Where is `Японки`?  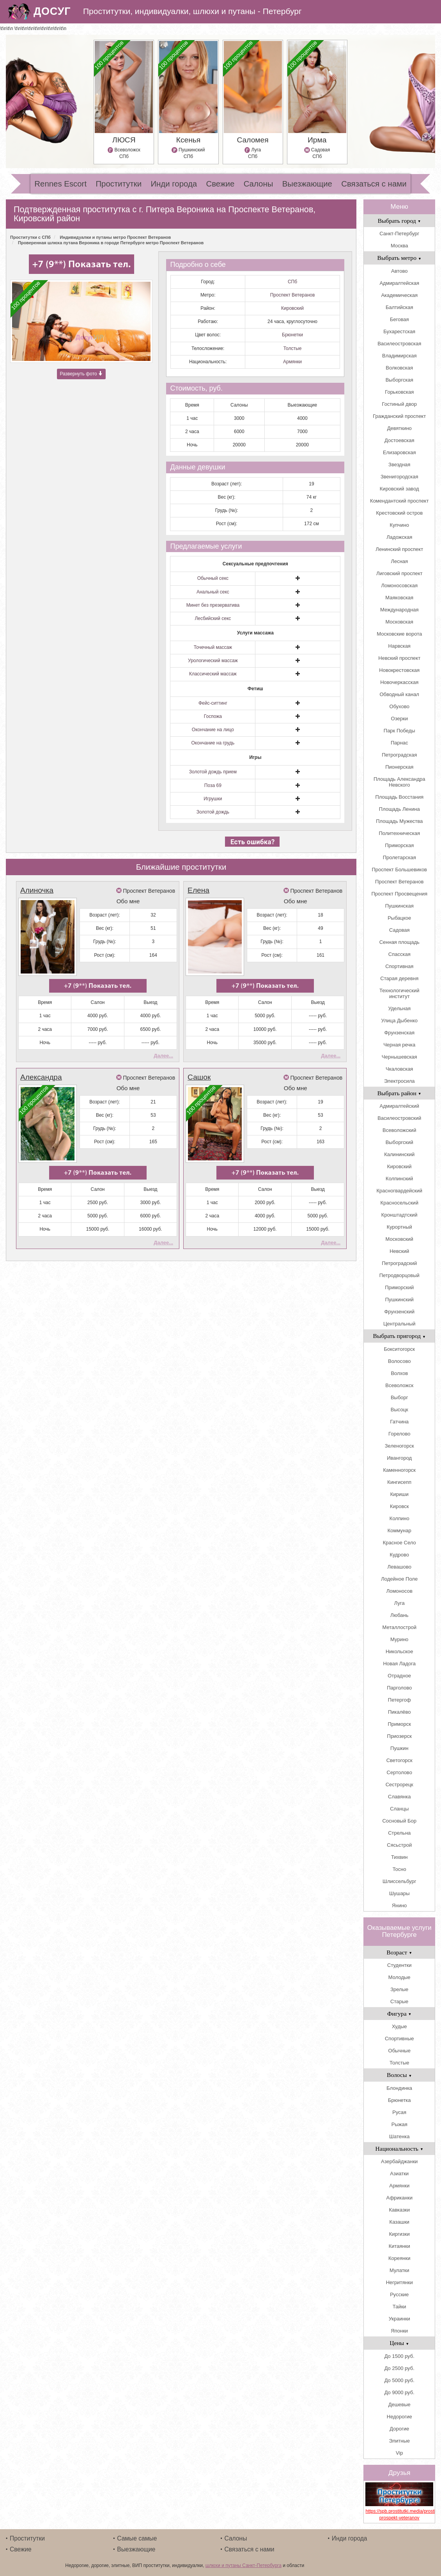 Японки is located at coordinates (399, 2331).